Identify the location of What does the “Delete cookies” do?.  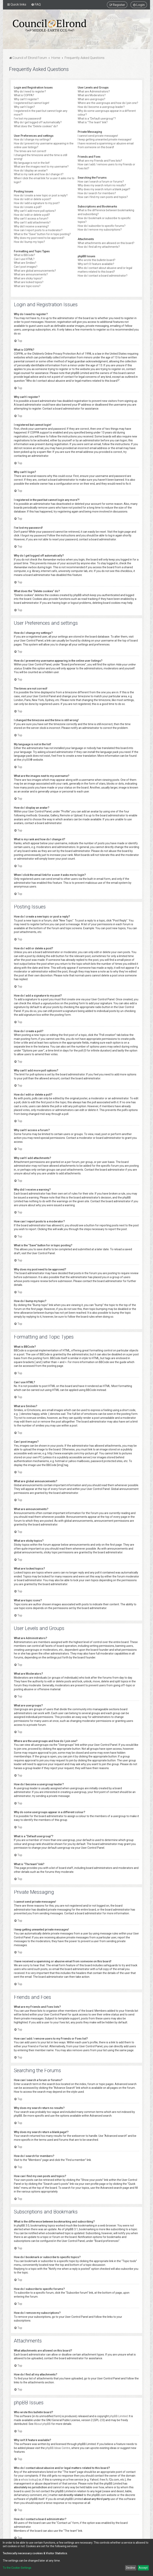
(36, 126).